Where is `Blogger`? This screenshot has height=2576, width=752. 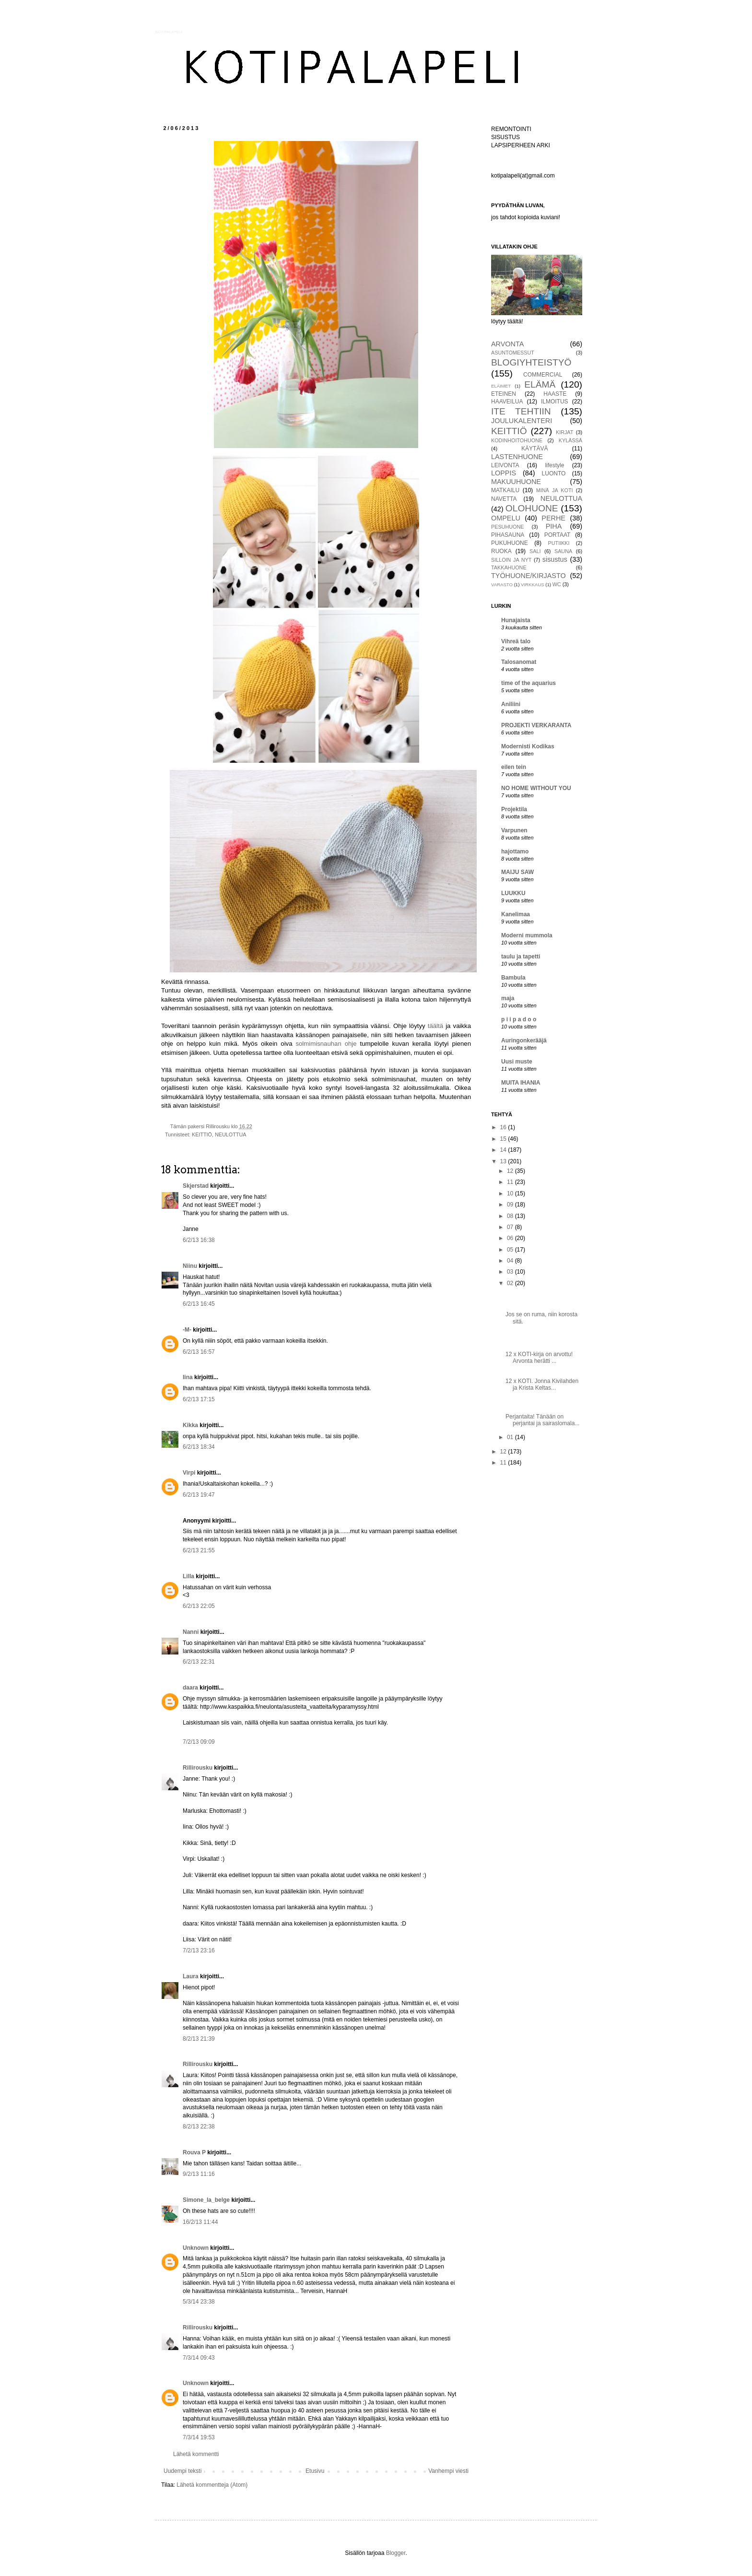 Blogger is located at coordinates (396, 2553).